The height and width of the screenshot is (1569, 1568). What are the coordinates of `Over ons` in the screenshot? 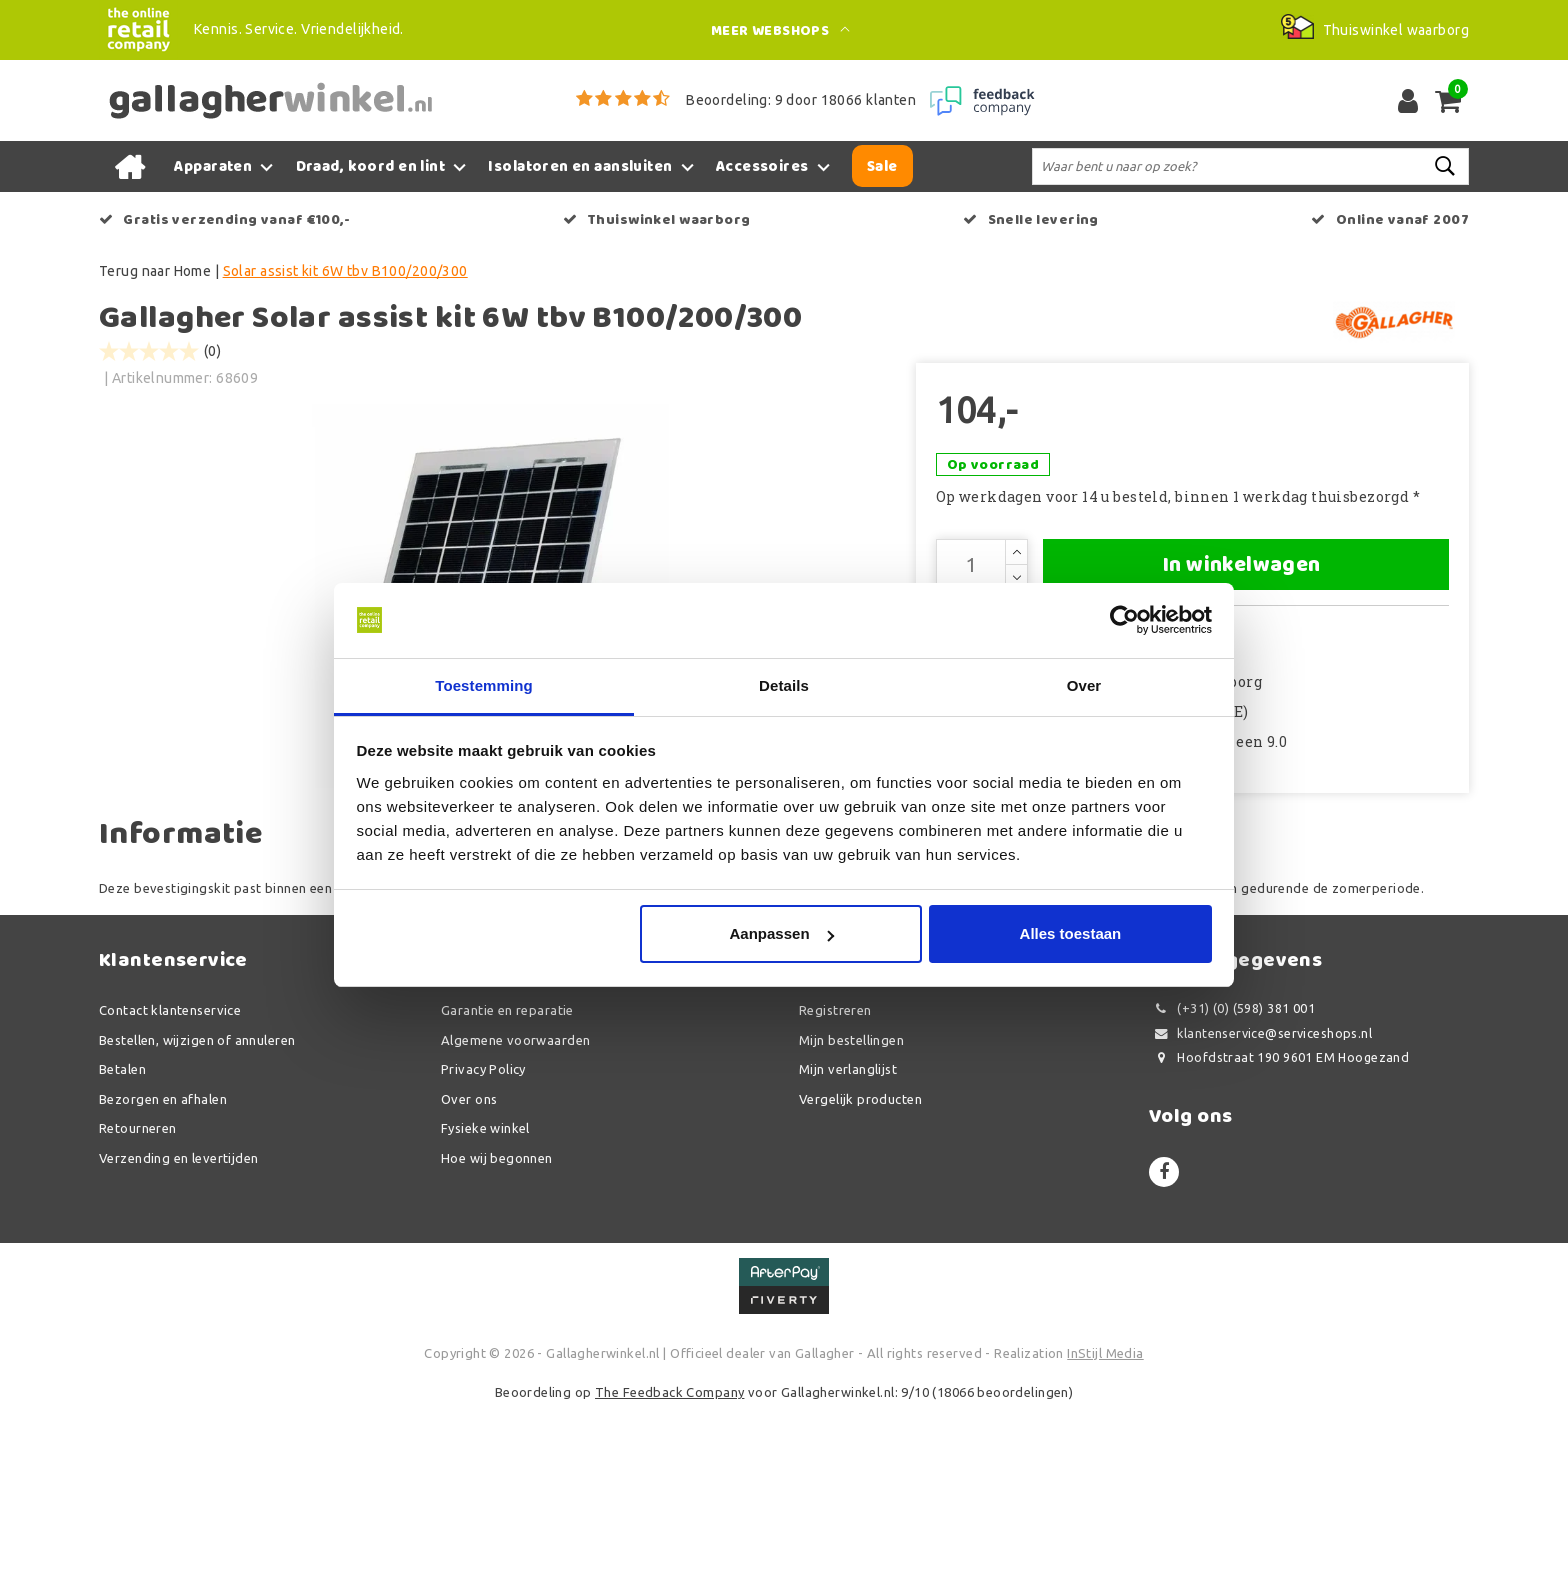 It's located at (469, 1260).